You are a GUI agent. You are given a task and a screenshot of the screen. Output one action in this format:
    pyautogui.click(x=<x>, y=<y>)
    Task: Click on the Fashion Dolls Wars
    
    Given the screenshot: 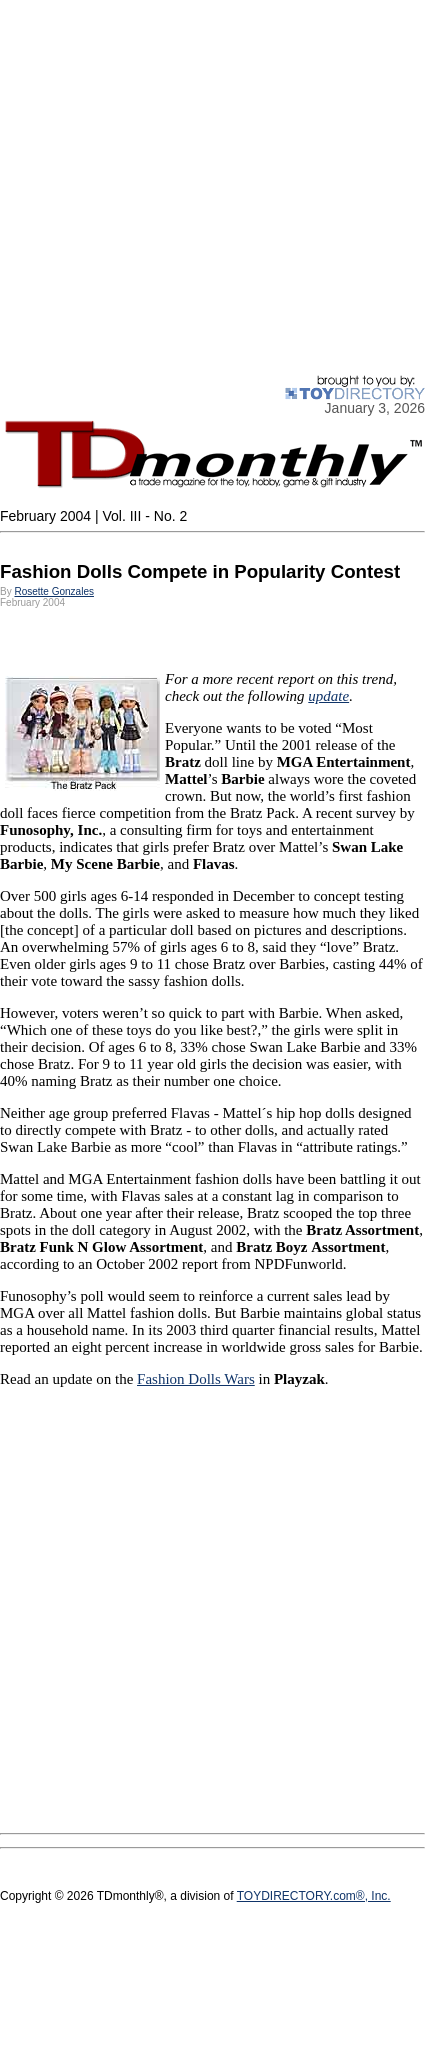 What is the action you would take?
    pyautogui.click(x=196, y=1379)
    